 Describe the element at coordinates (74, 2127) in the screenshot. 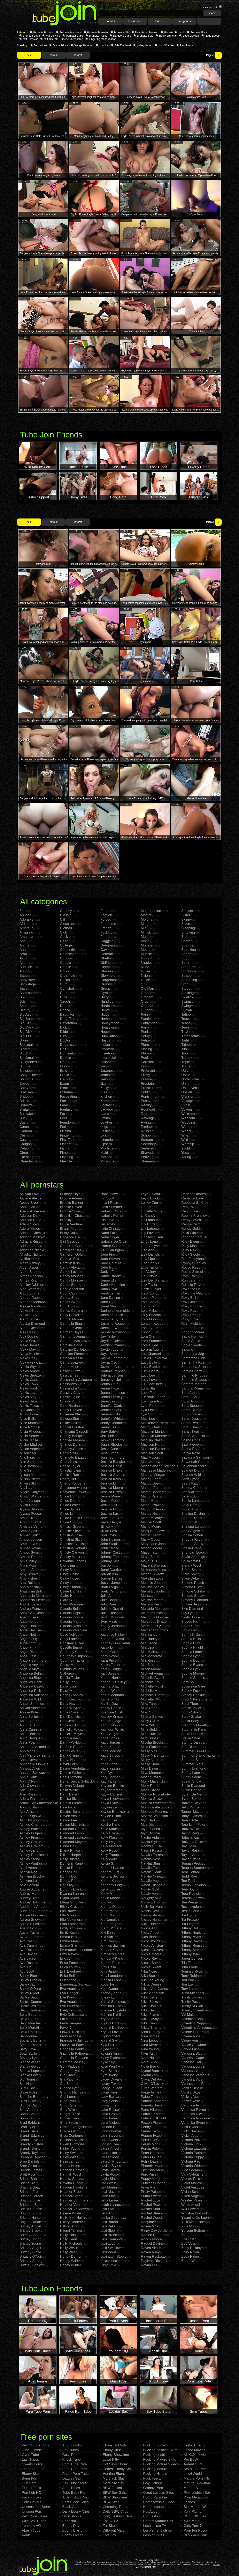

I see `Grace Evangeline` at that location.